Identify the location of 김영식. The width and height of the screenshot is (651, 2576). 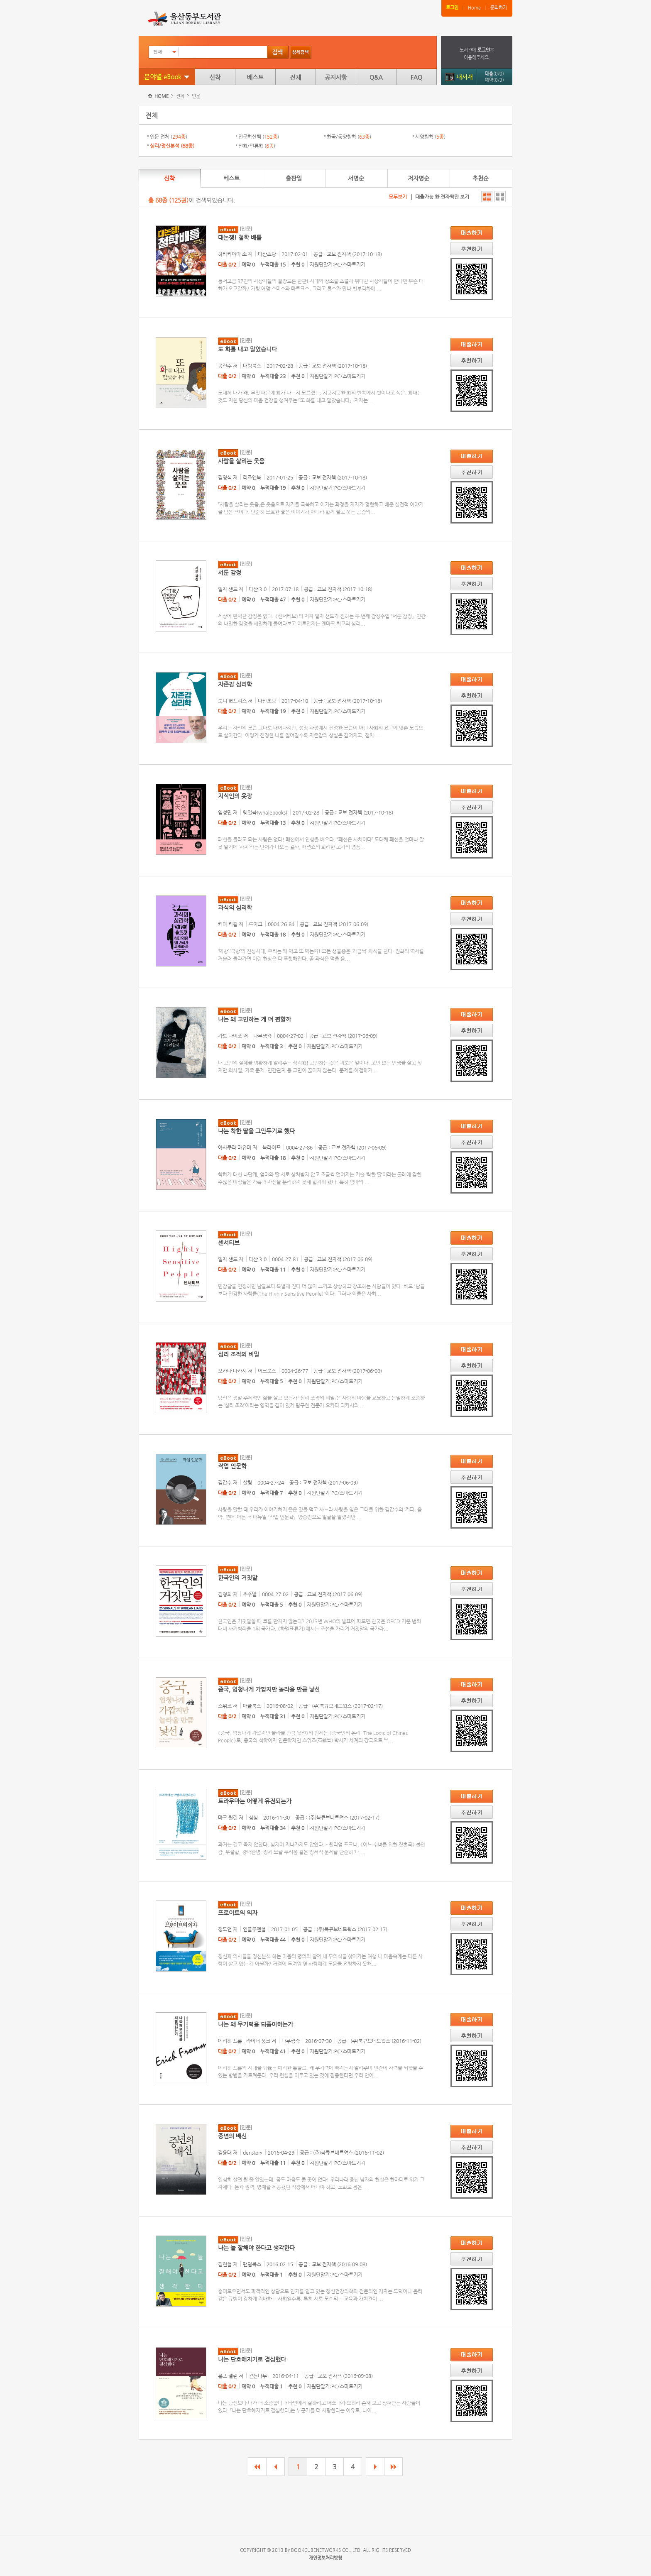
(225, 477).